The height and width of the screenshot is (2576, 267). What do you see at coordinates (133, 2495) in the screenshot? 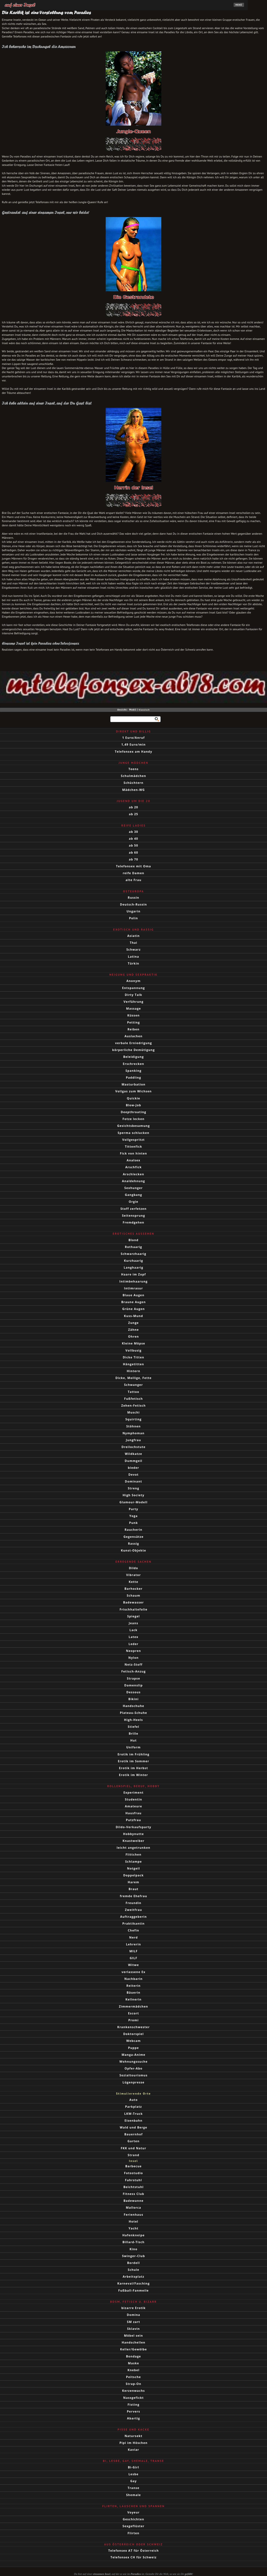
I see `Shemale` at bounding box center [133, 2495].